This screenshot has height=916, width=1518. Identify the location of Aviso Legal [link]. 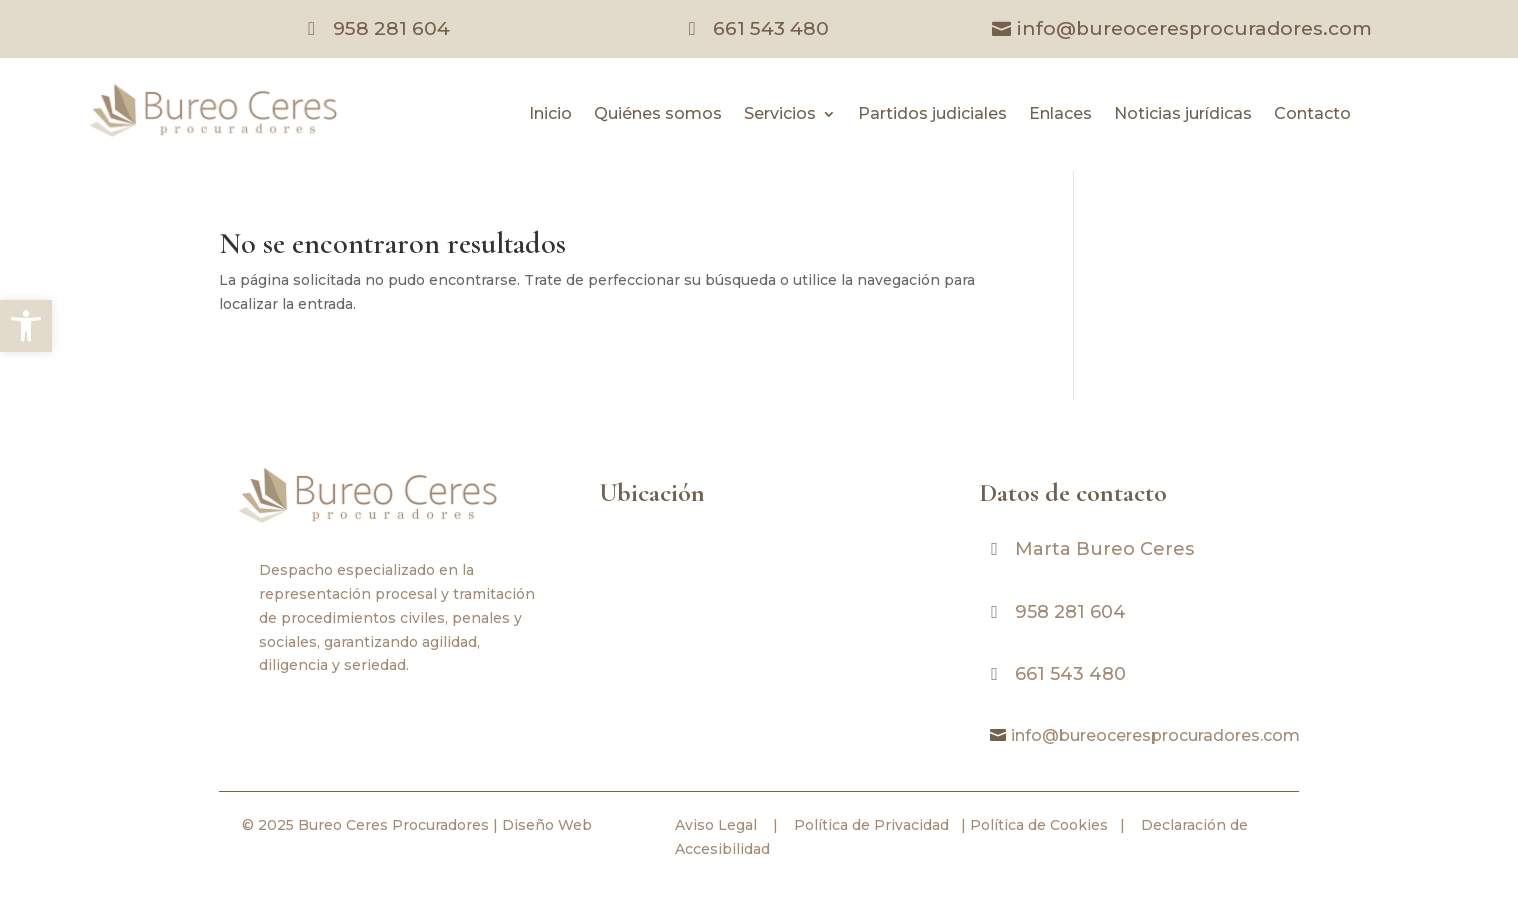
(716, 825).